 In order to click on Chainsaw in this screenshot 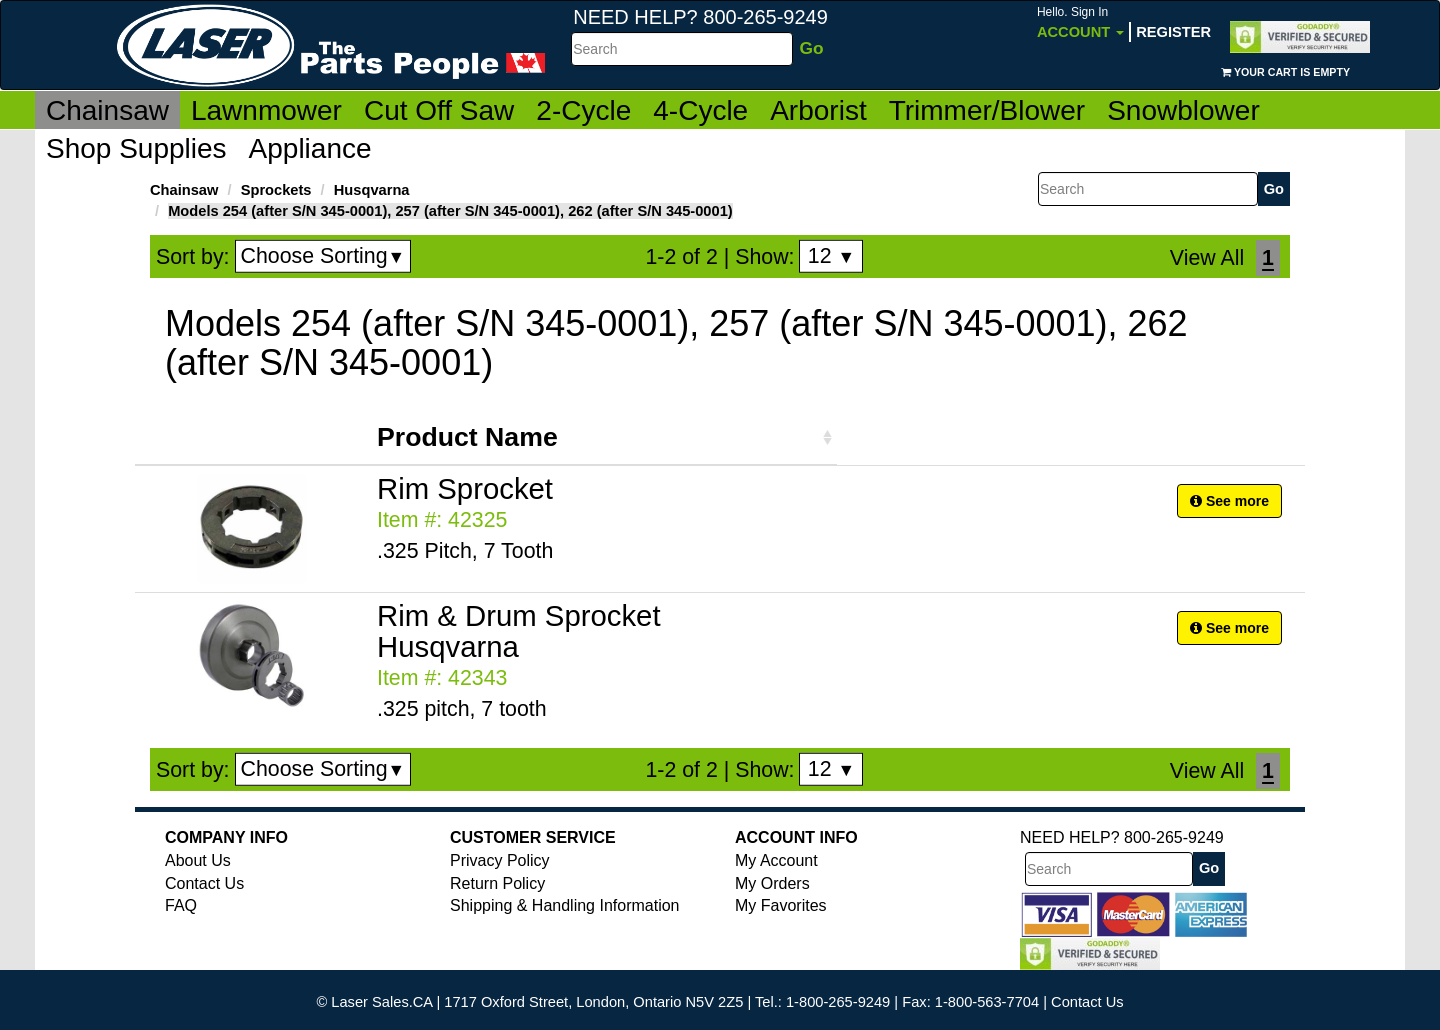, I will do `click(107, 110)`.